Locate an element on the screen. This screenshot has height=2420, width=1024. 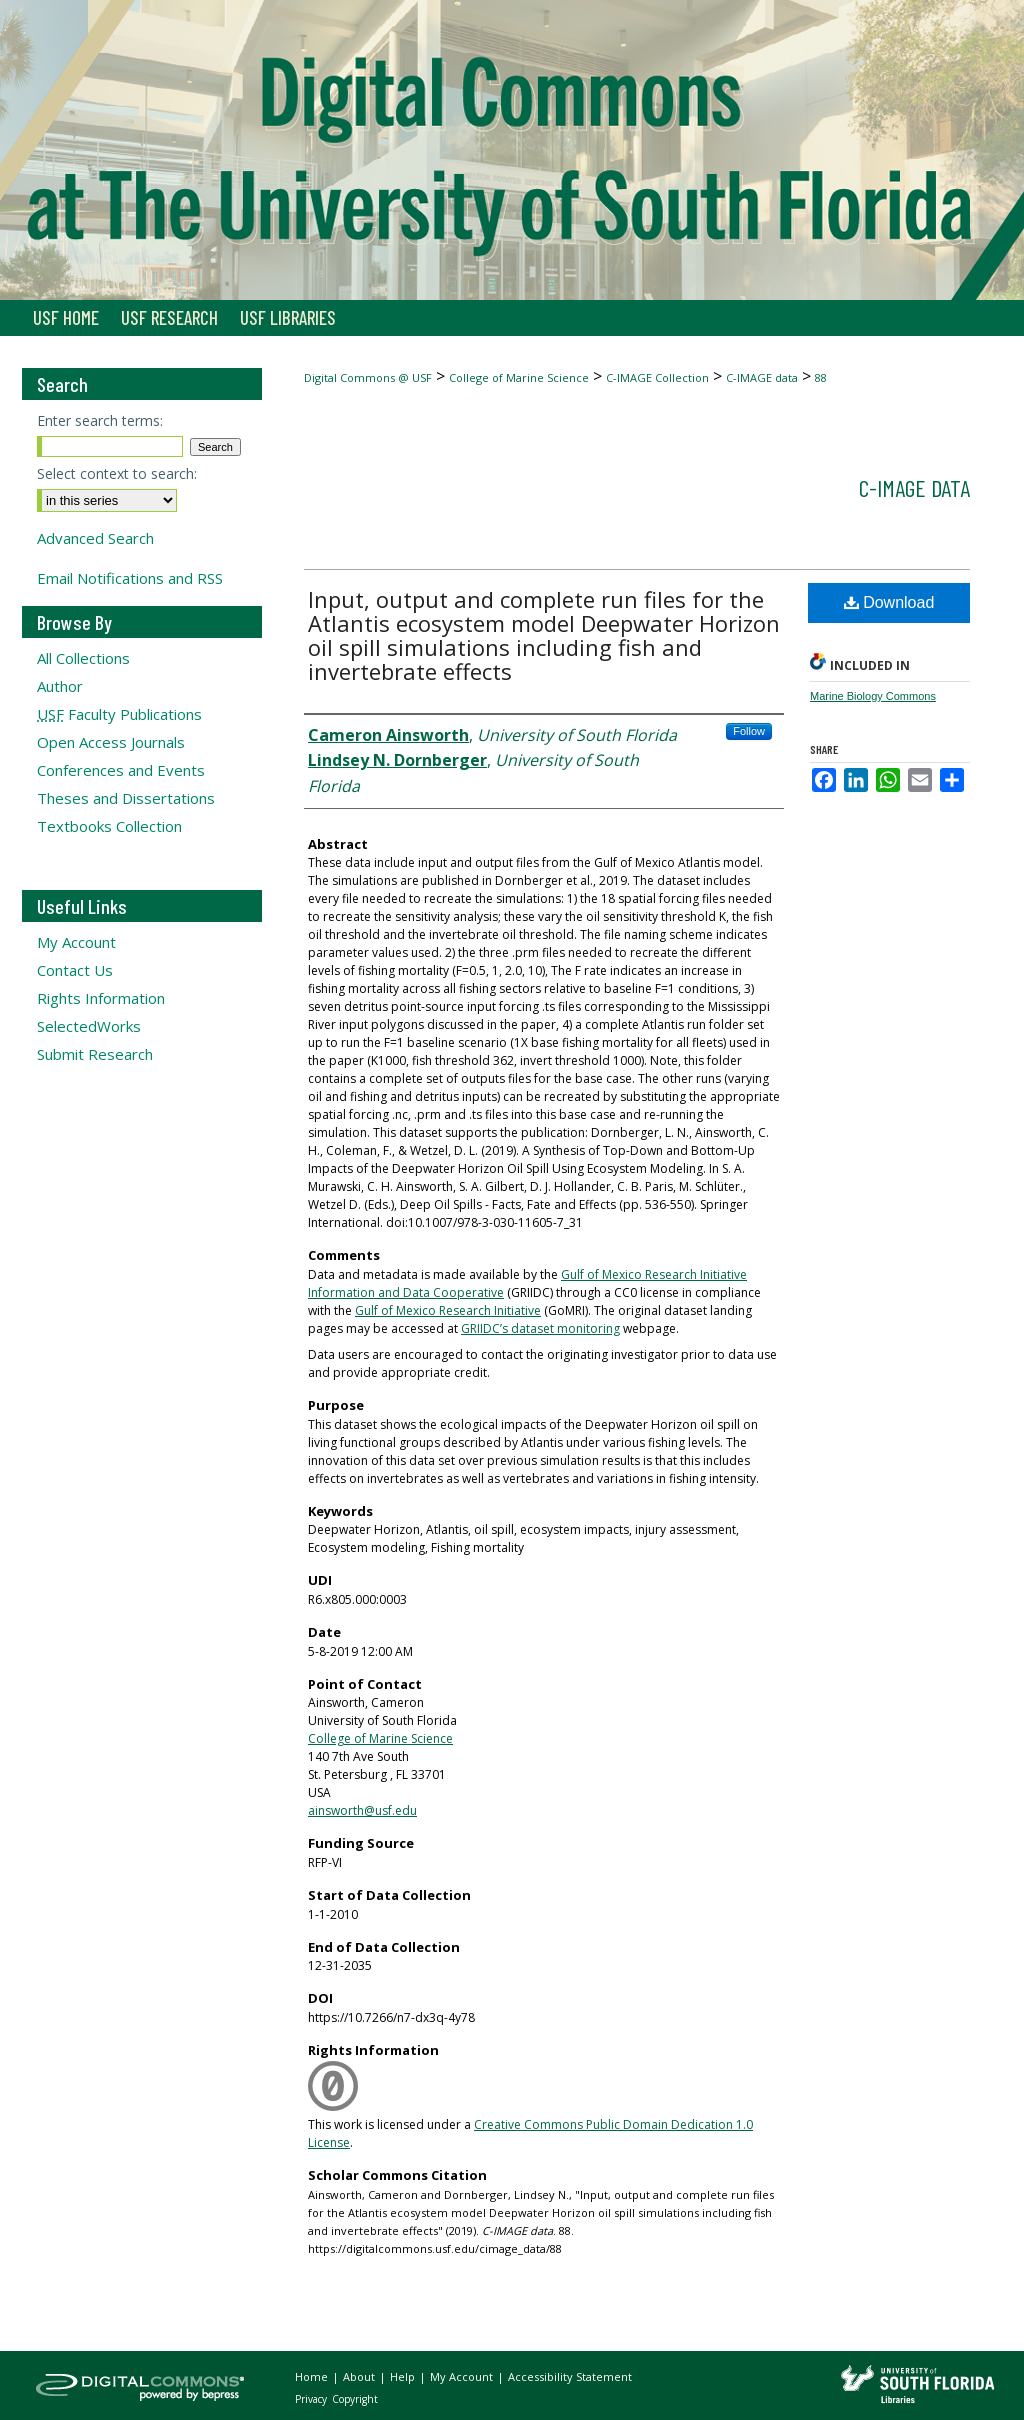
Follow is located at coordinates (749, 731).